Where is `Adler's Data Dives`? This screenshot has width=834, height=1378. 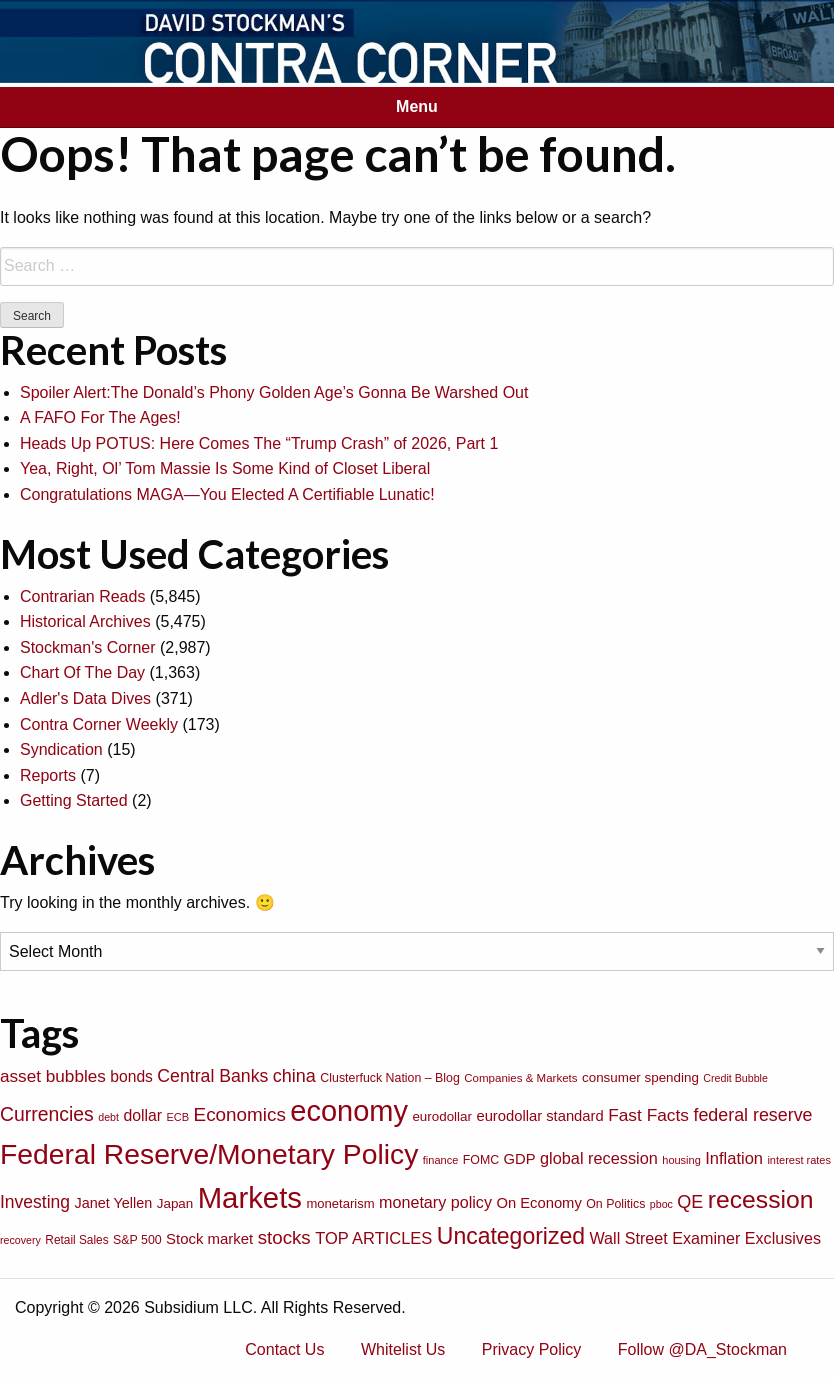 Adler's Data Dives is located at coordinates (85, 698).